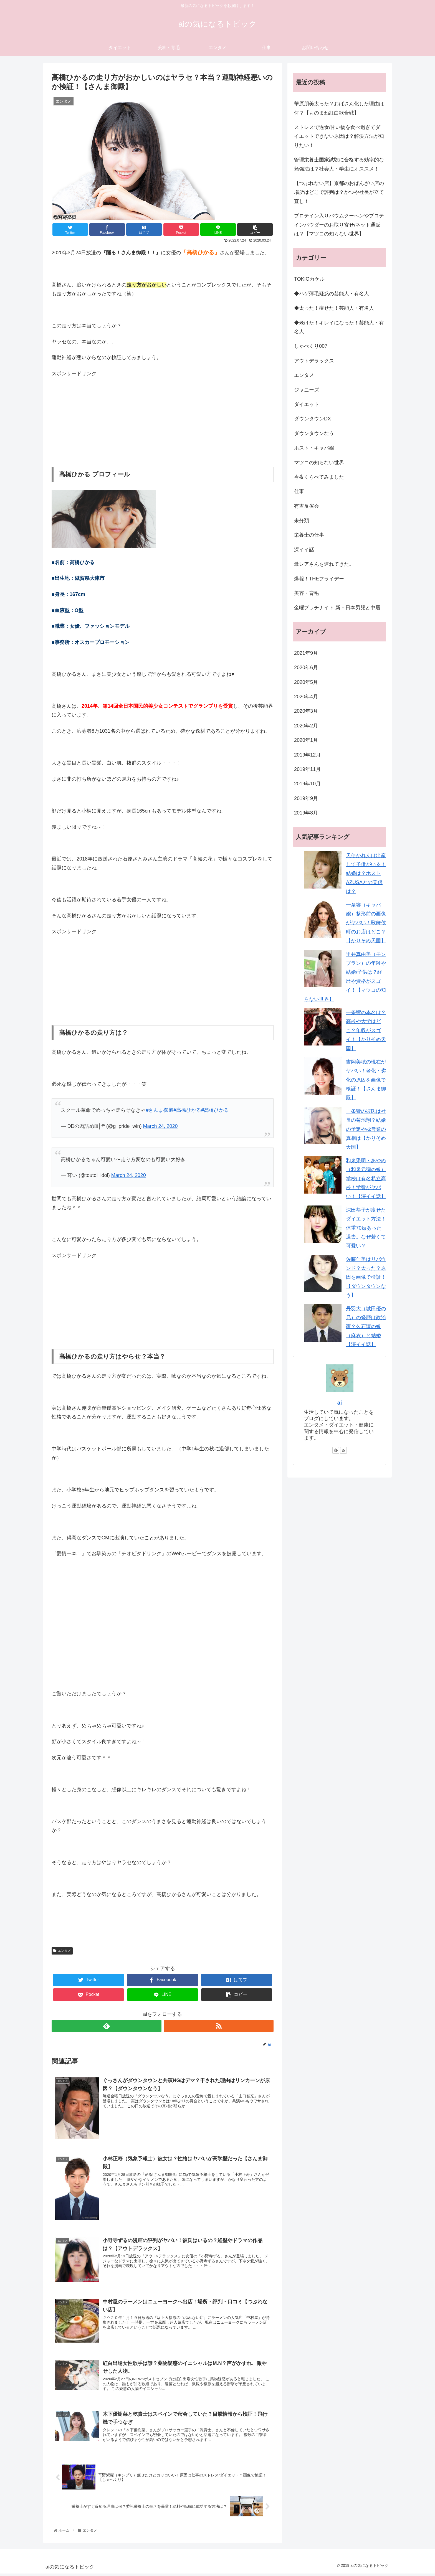  What do you see at coordinates (306, 593) in the screenshot?
I see `美容・育毛` at bounding box center [306, 593].